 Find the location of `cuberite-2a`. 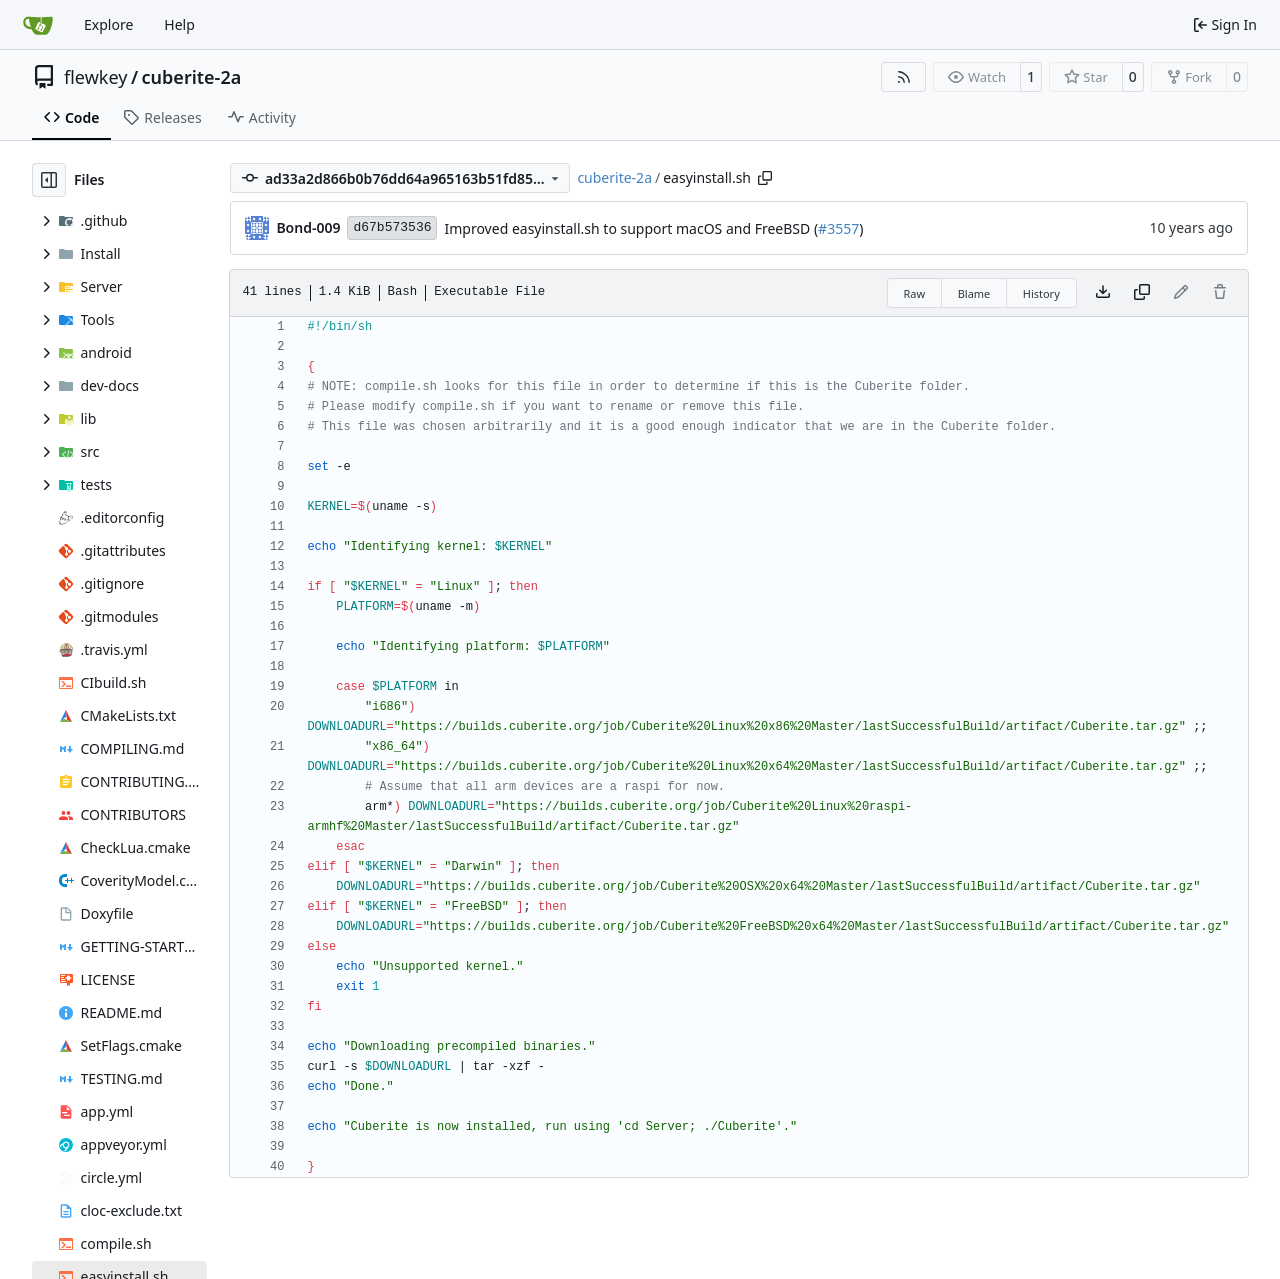

cuberite-2a is located at coordinates (192, 77).